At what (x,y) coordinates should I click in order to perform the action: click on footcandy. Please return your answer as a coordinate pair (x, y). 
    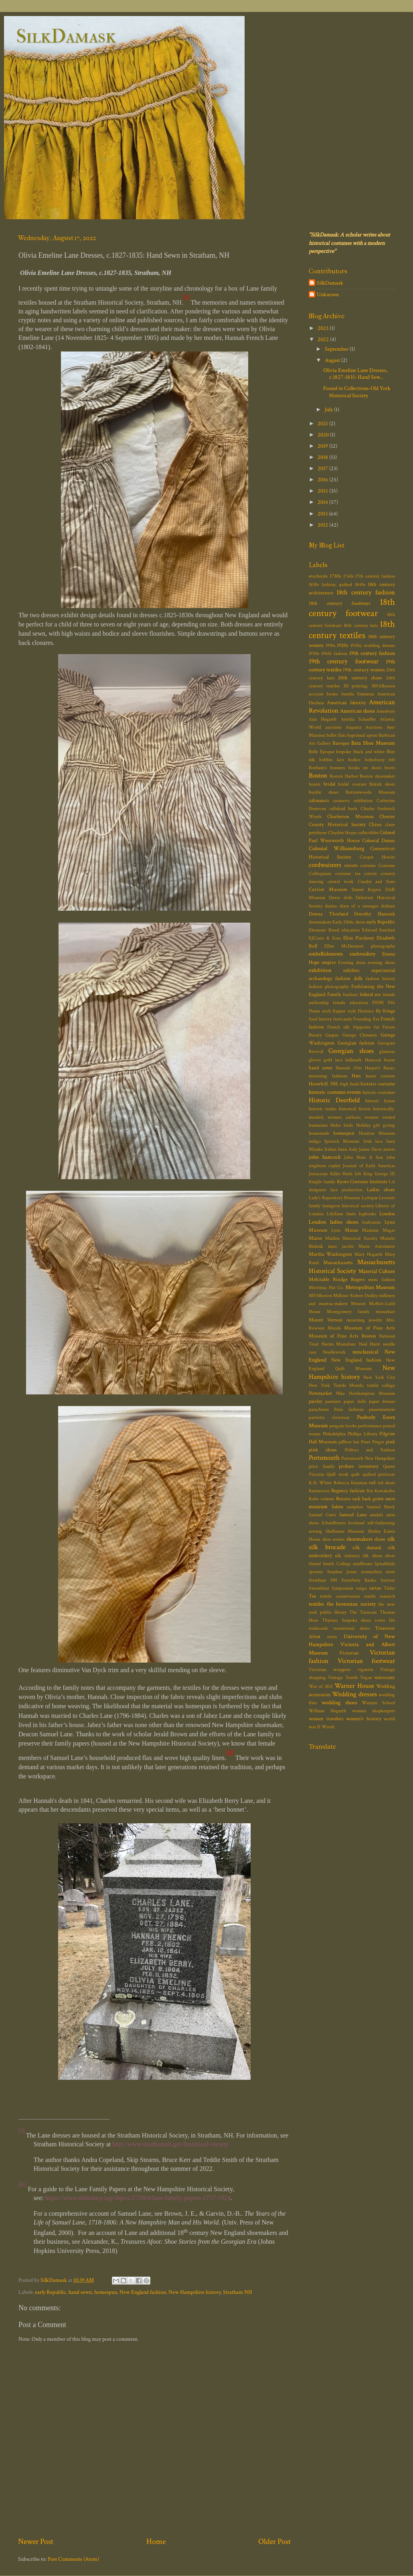
    Looking at the image, I should click on (342, 1019).